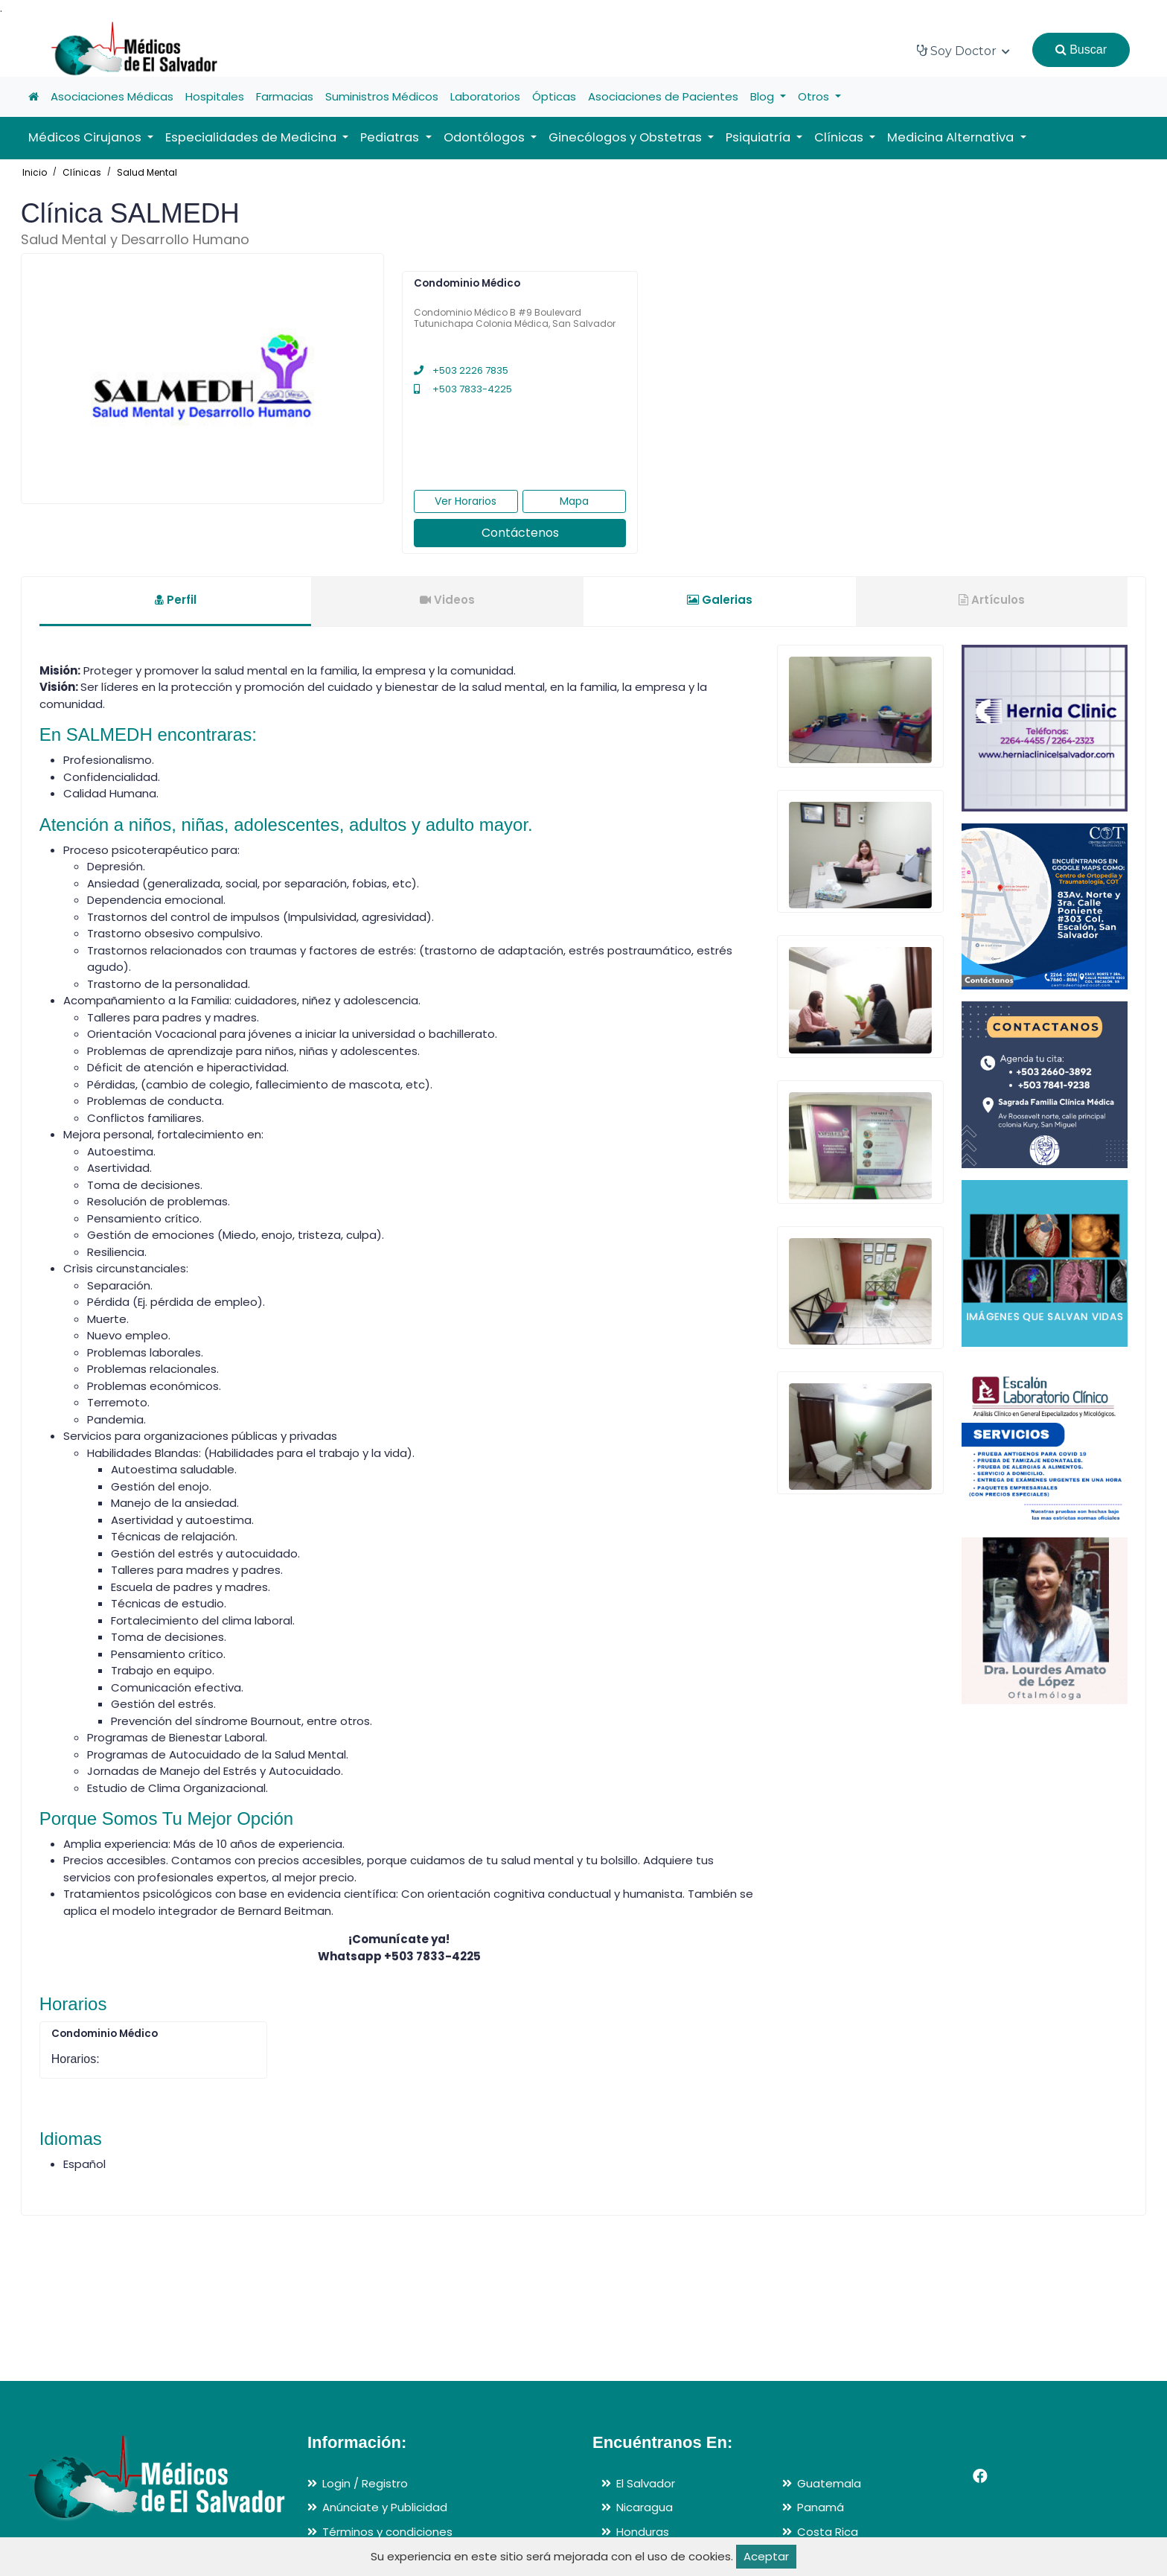 This screenshot has width=1167, height=2576. What do you see at coordinates (815, 96) in the screenshot?
I see `Otros [button]` at bounding box center [815, 96].